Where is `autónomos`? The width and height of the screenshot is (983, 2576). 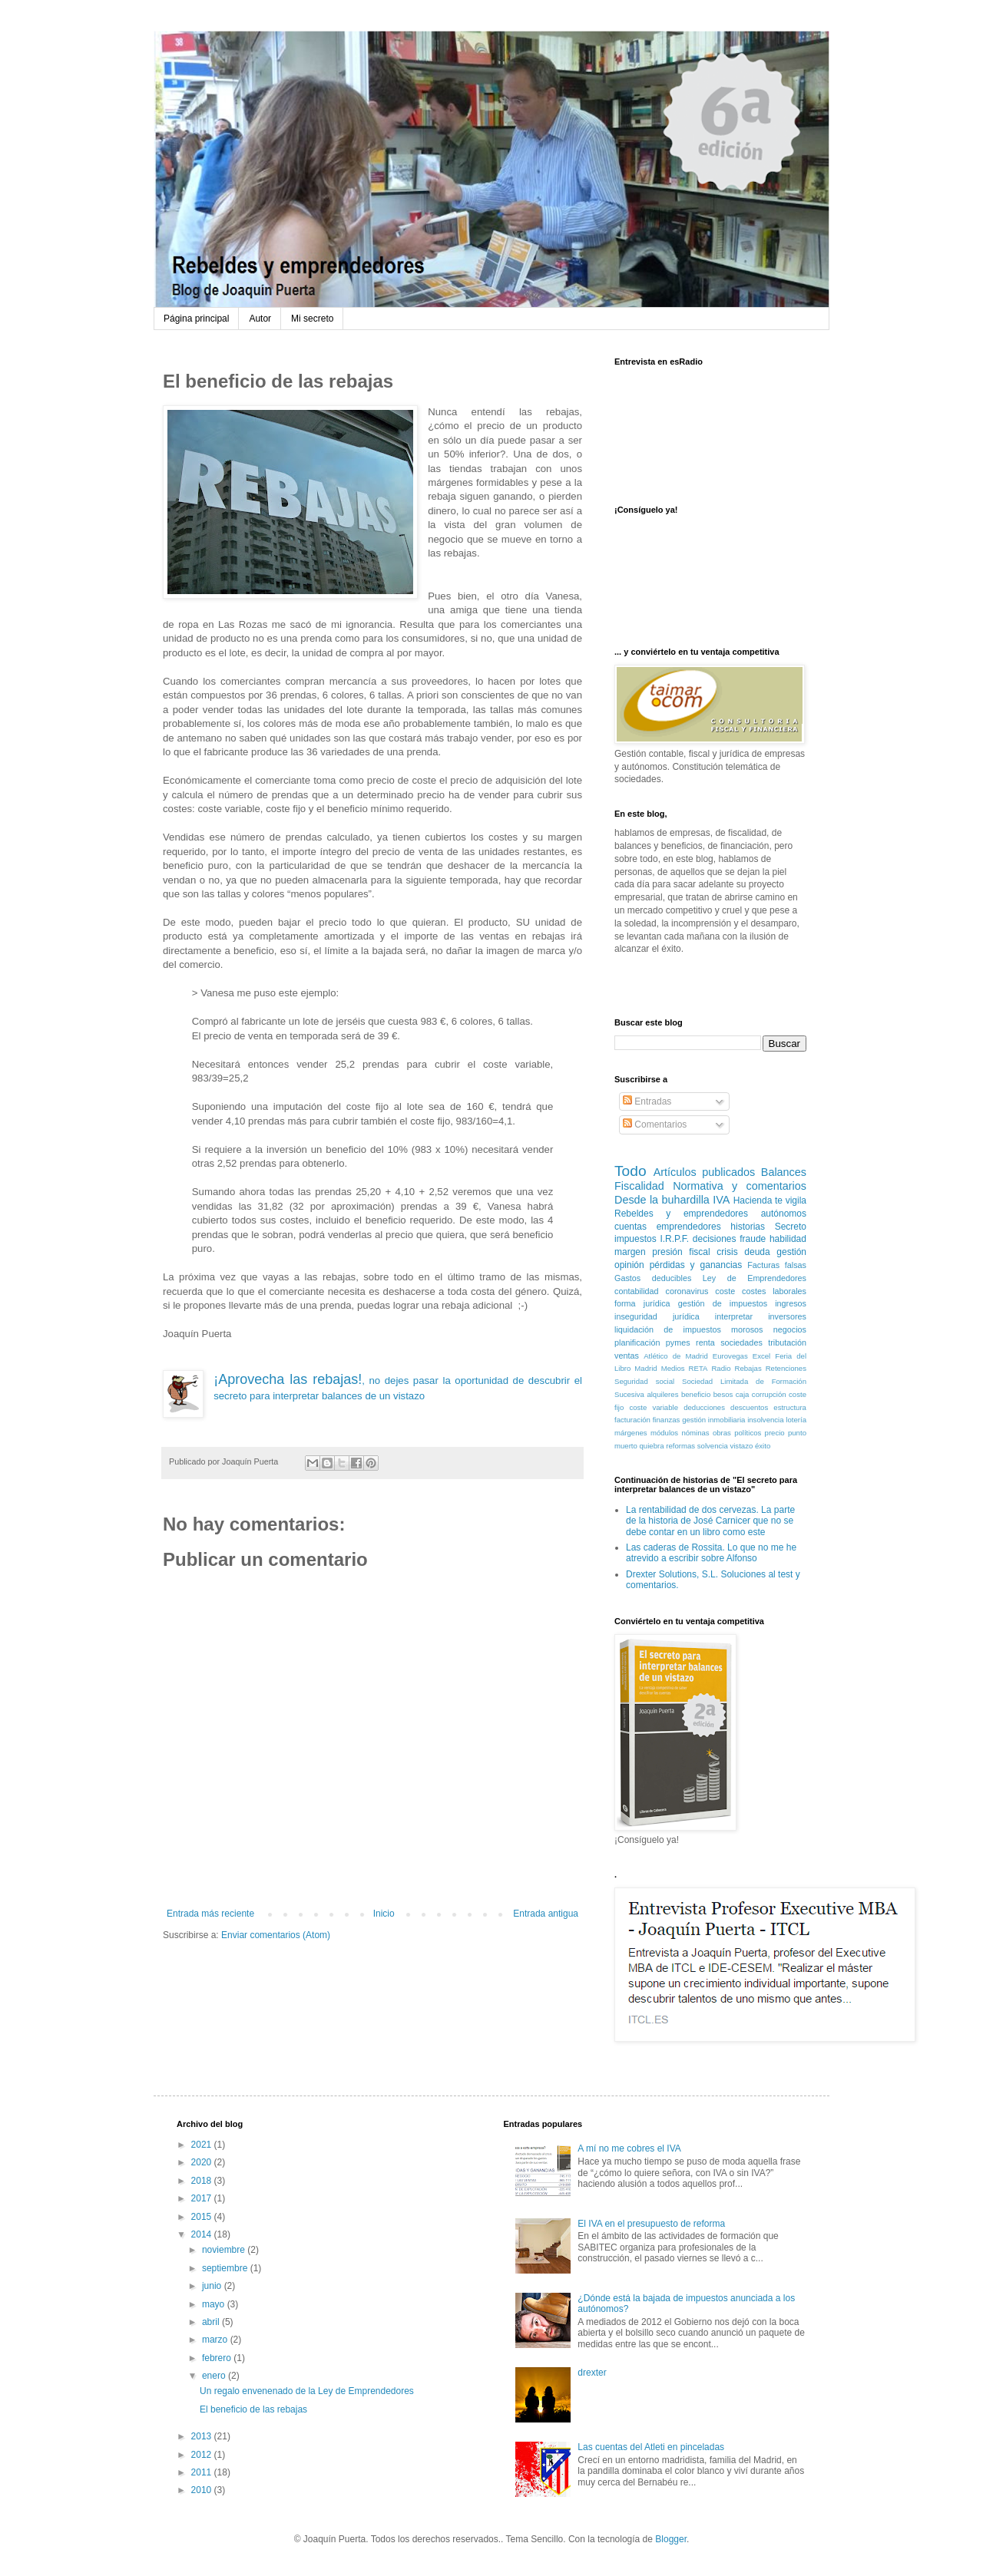 autónomos is located at coordinates (783, 1213).